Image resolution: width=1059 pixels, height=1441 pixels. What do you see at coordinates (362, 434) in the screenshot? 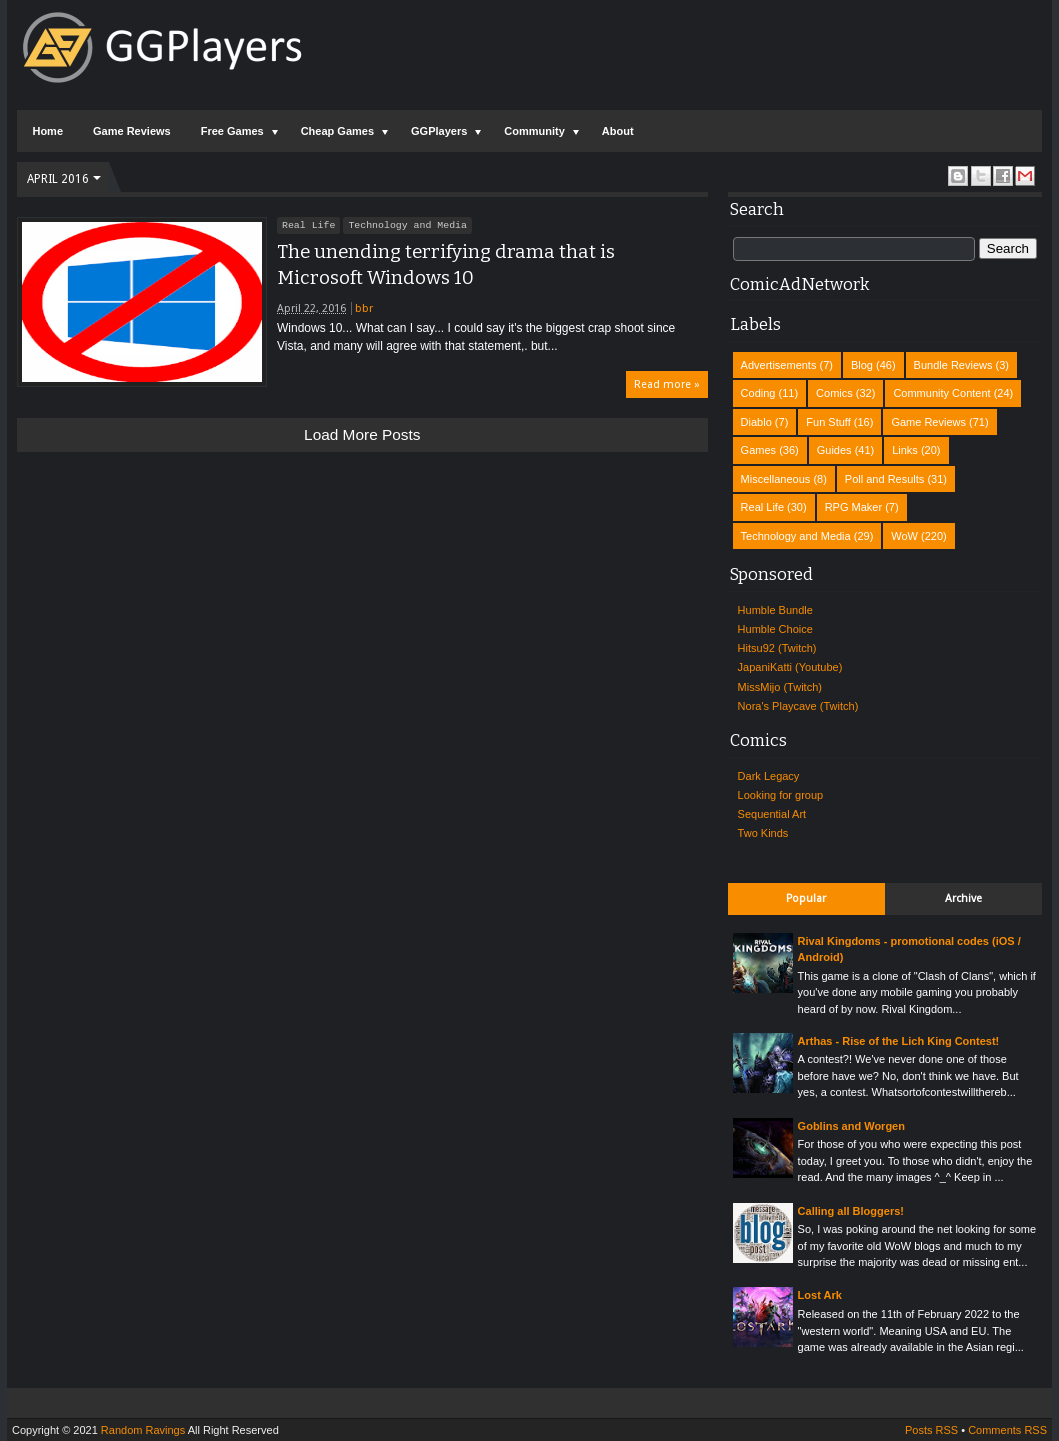
I see `Load more posts` at bounding box center [362, 434].